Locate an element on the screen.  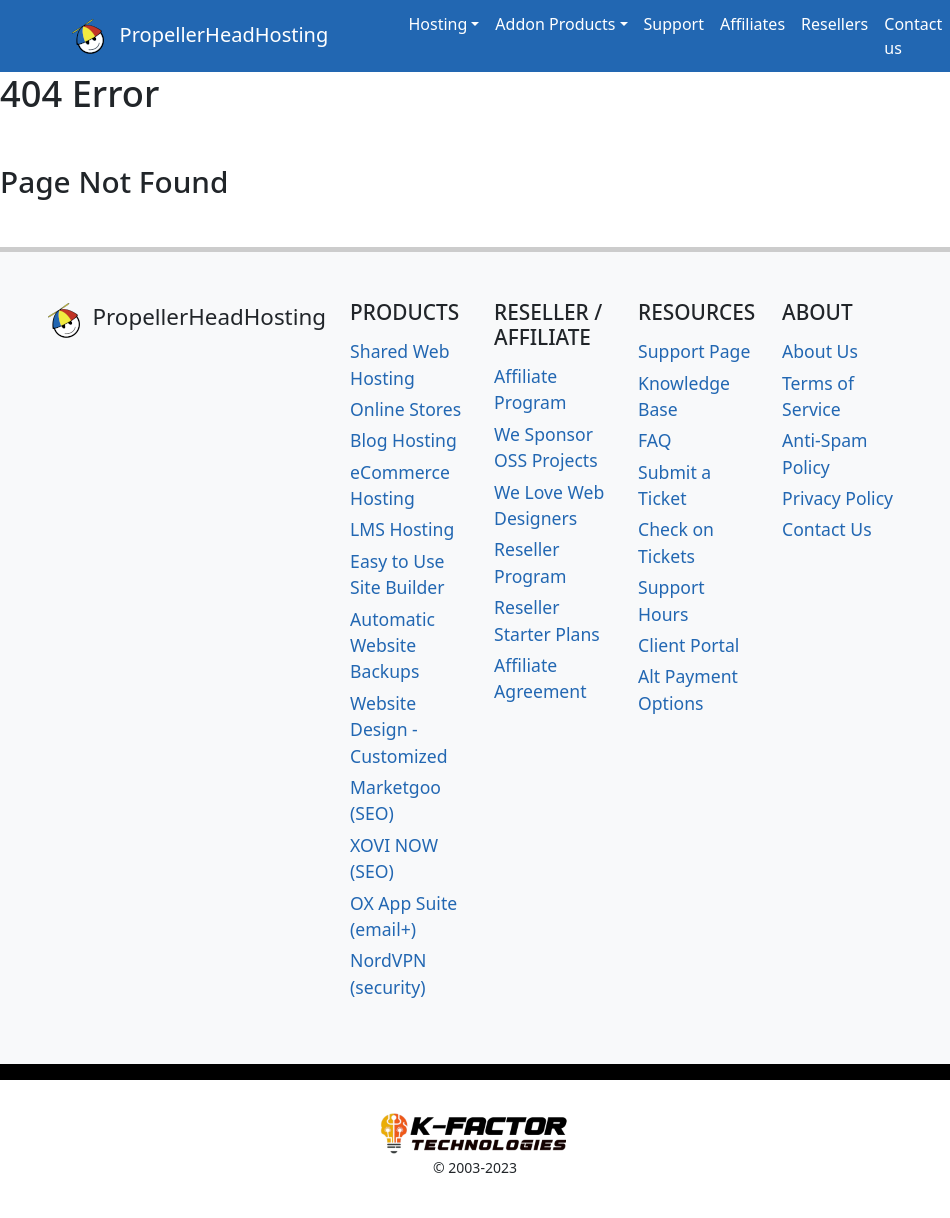
Contact Us is located at coordinates (827, 529).